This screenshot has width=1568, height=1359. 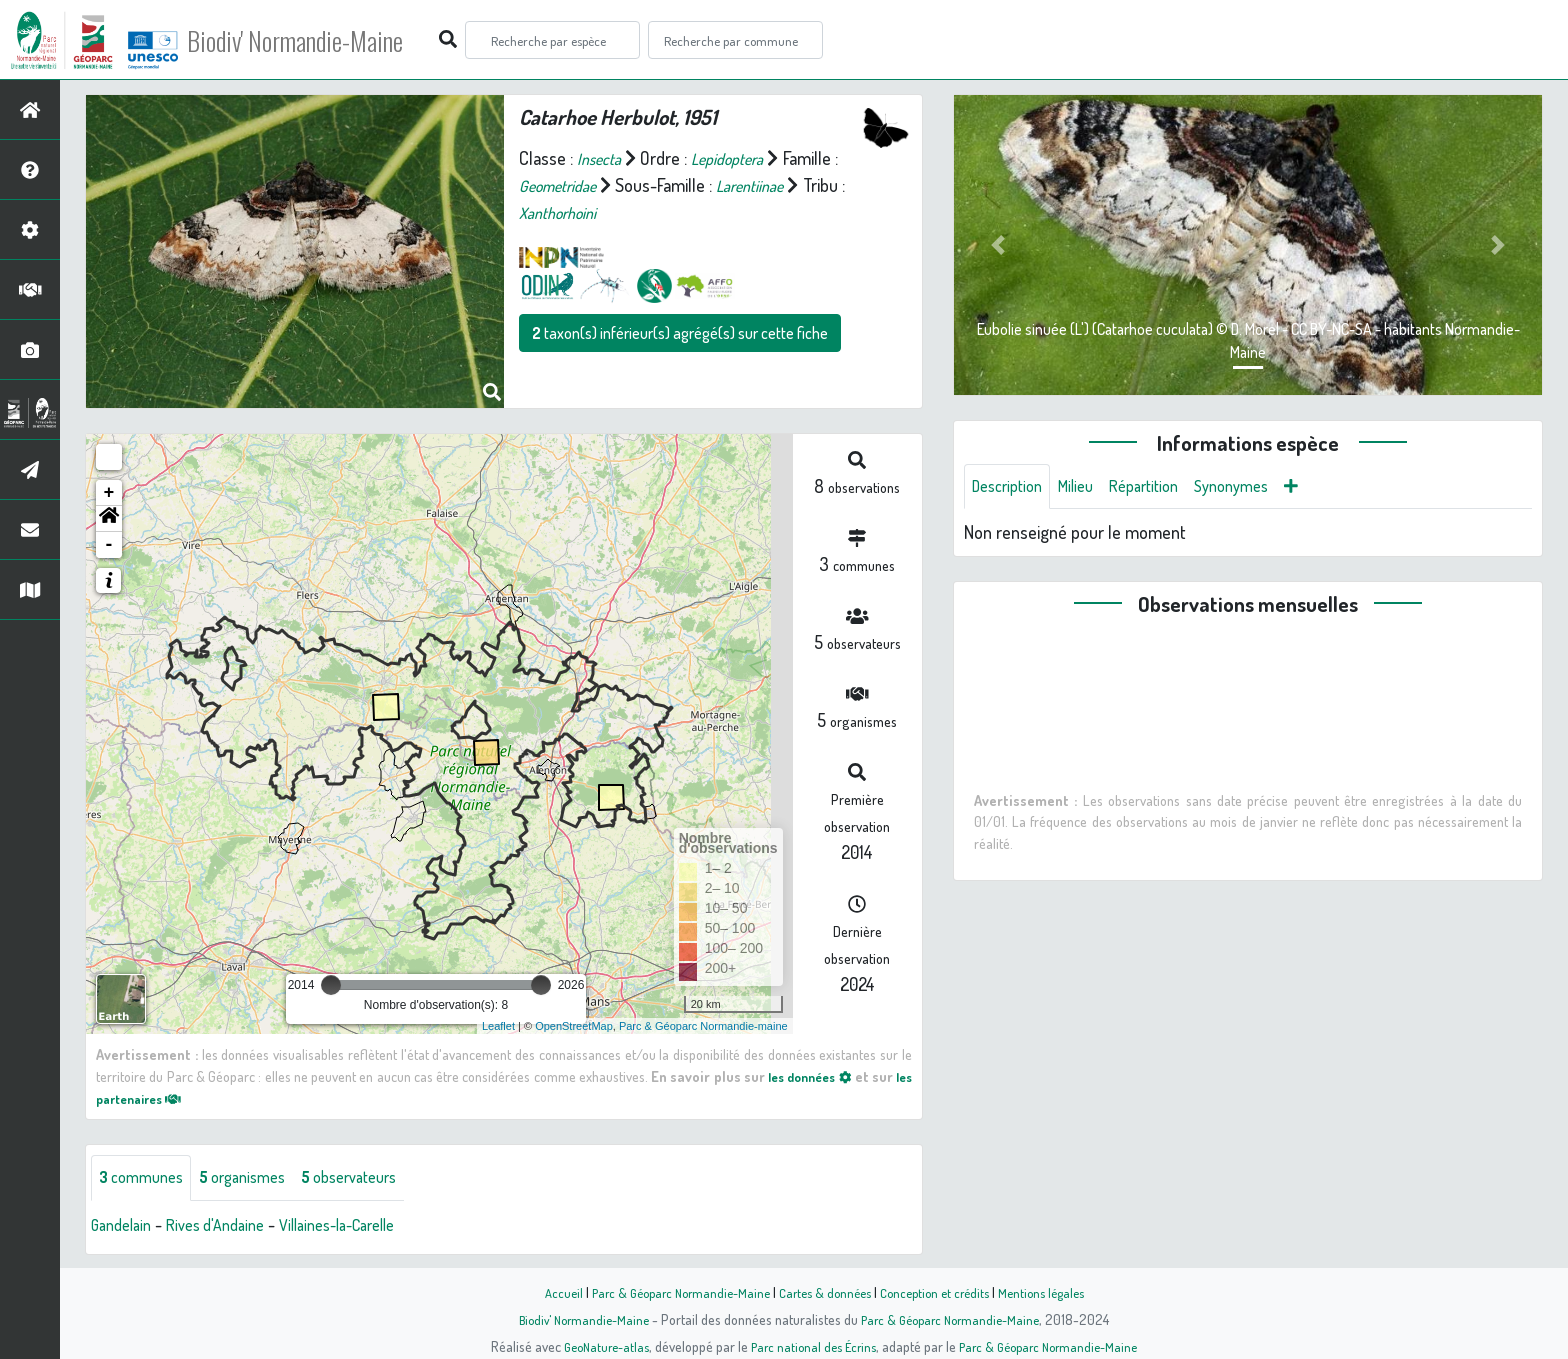 What do you see at coordinates (941, 1292) in the screenshot?
I see `Conception et crédits` at bounding box center [941, 1292].